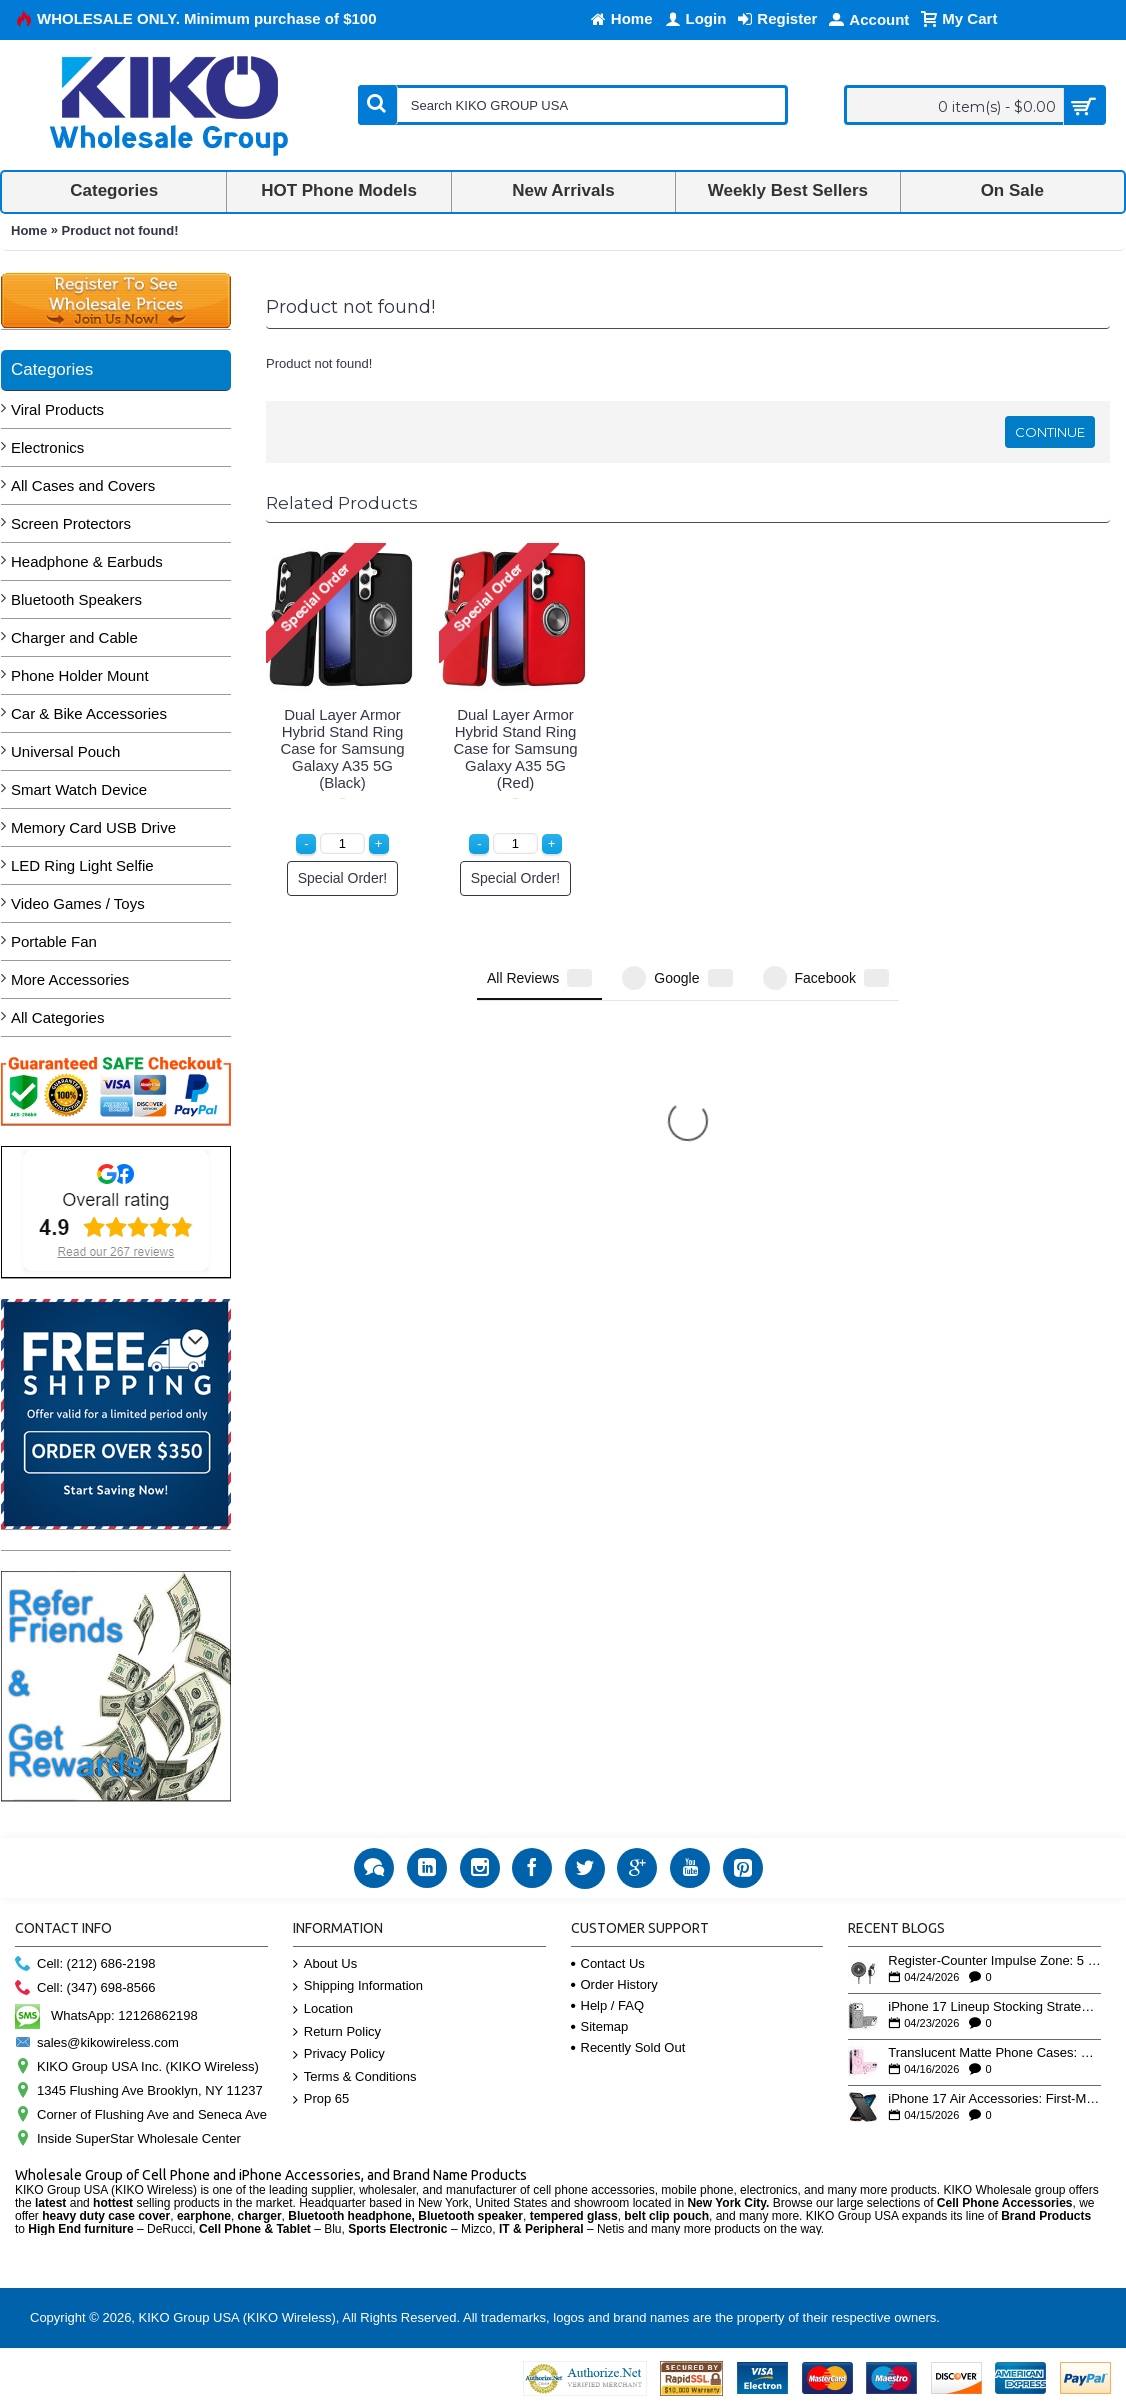  Describe the element at coordinates (106, 2015) in the screenshot. I see `WhatsApp: 12126862198` at that location.